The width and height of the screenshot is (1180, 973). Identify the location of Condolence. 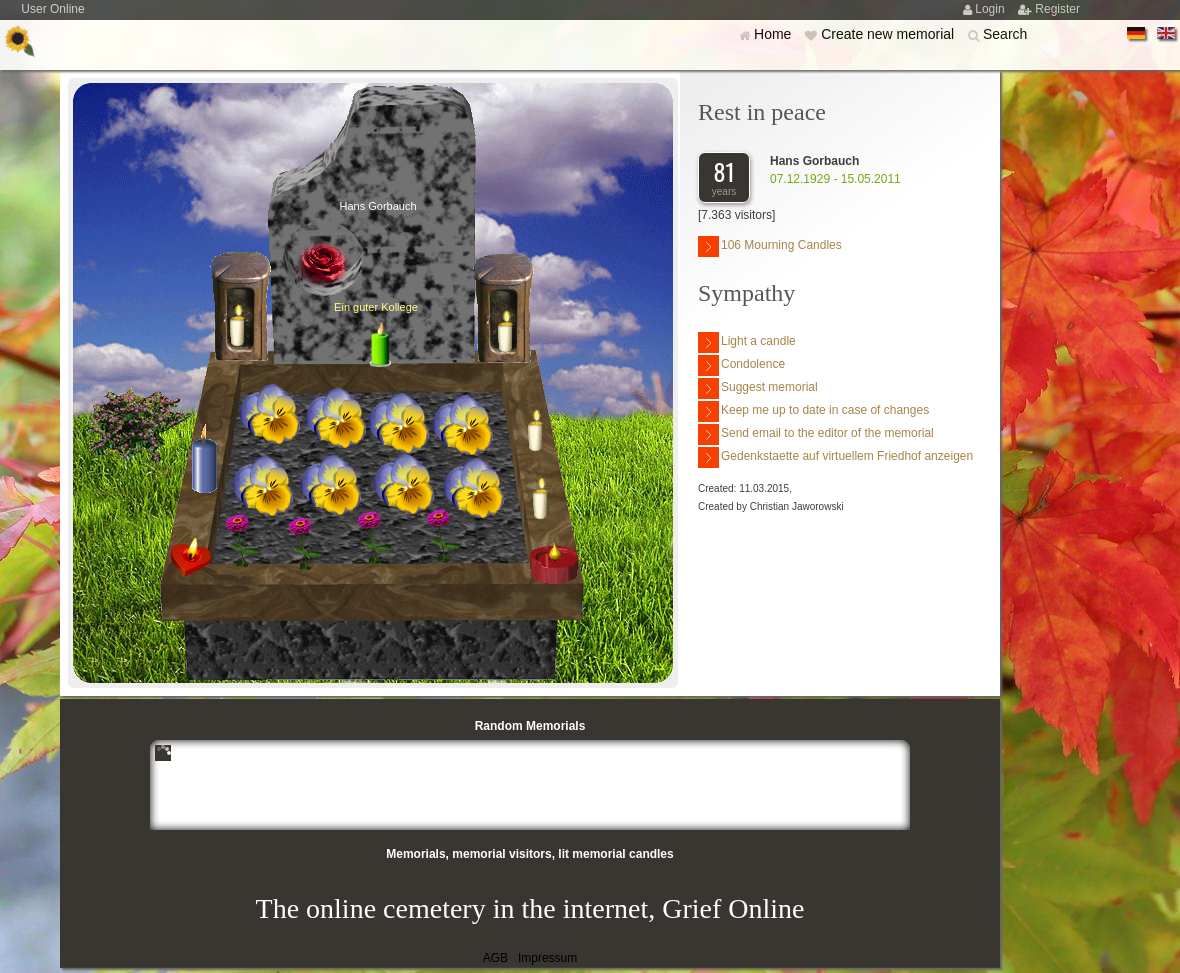
(741, 365).